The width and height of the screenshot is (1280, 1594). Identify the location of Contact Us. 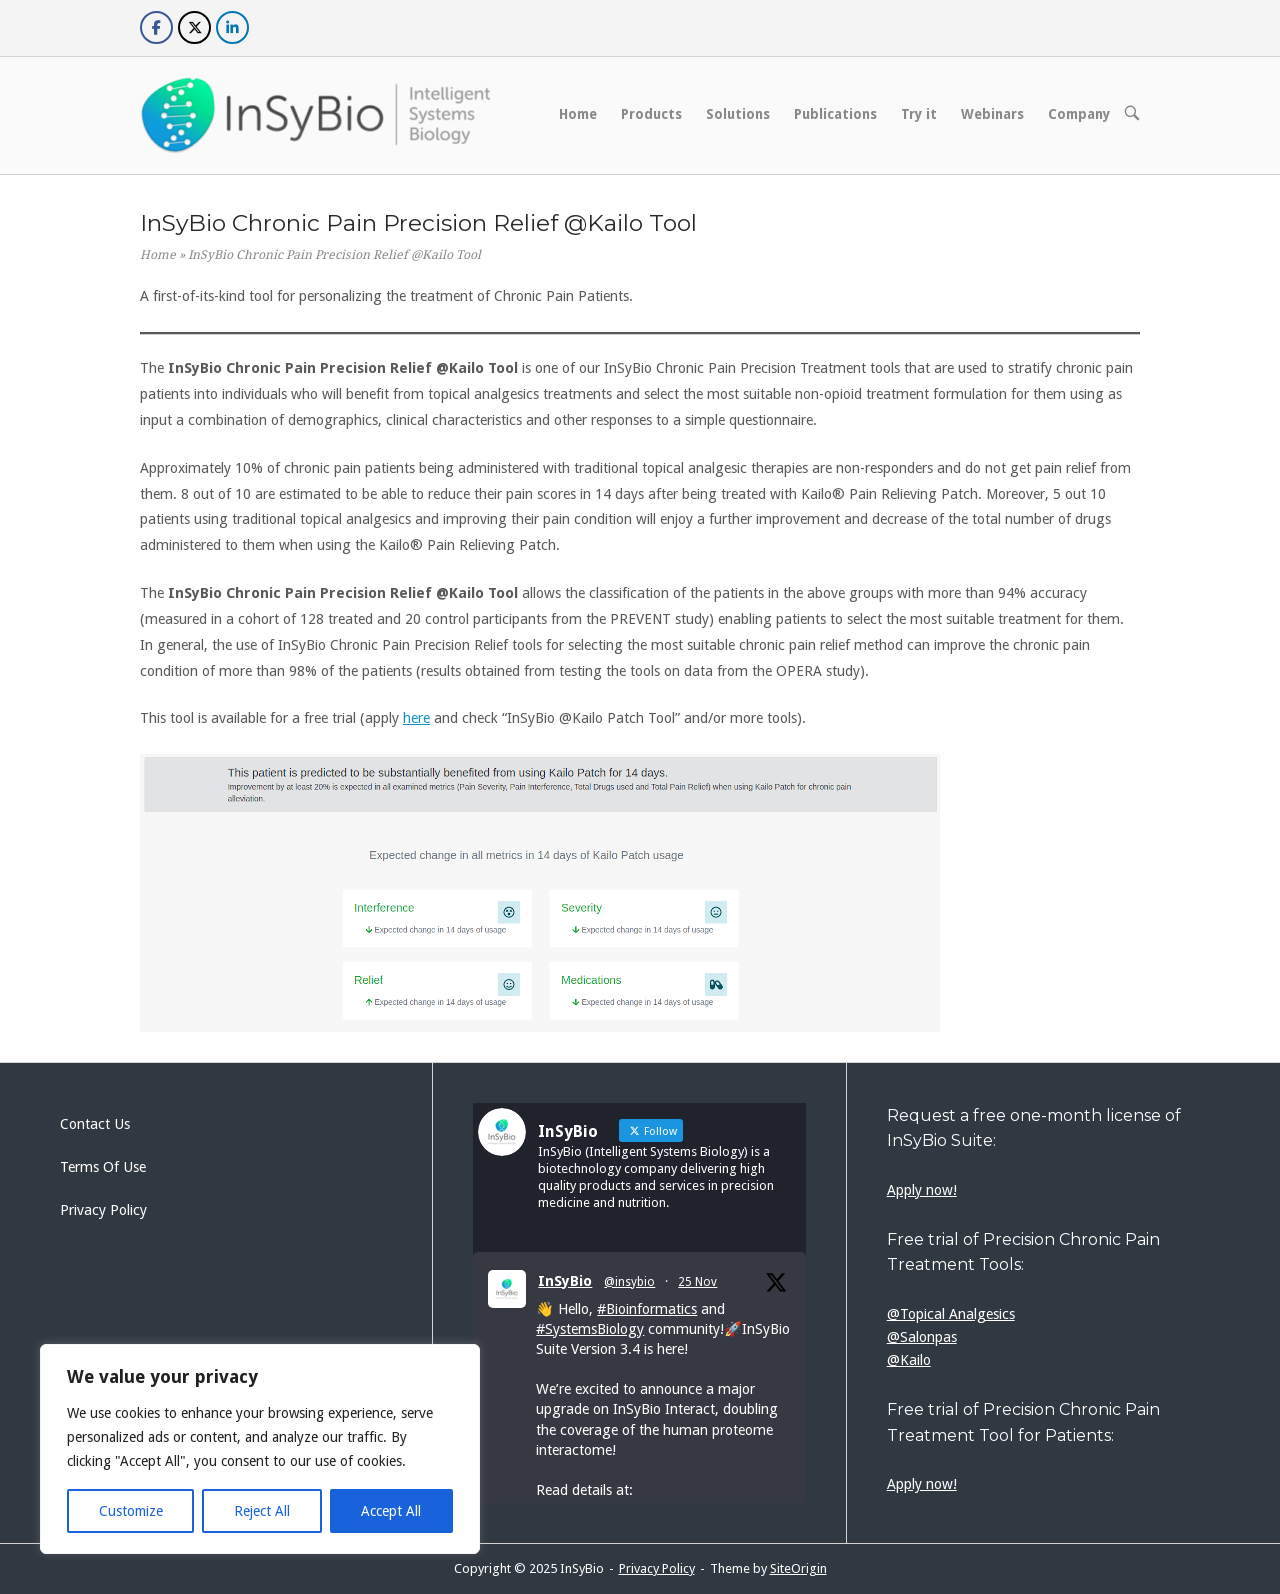
(95, 1124).